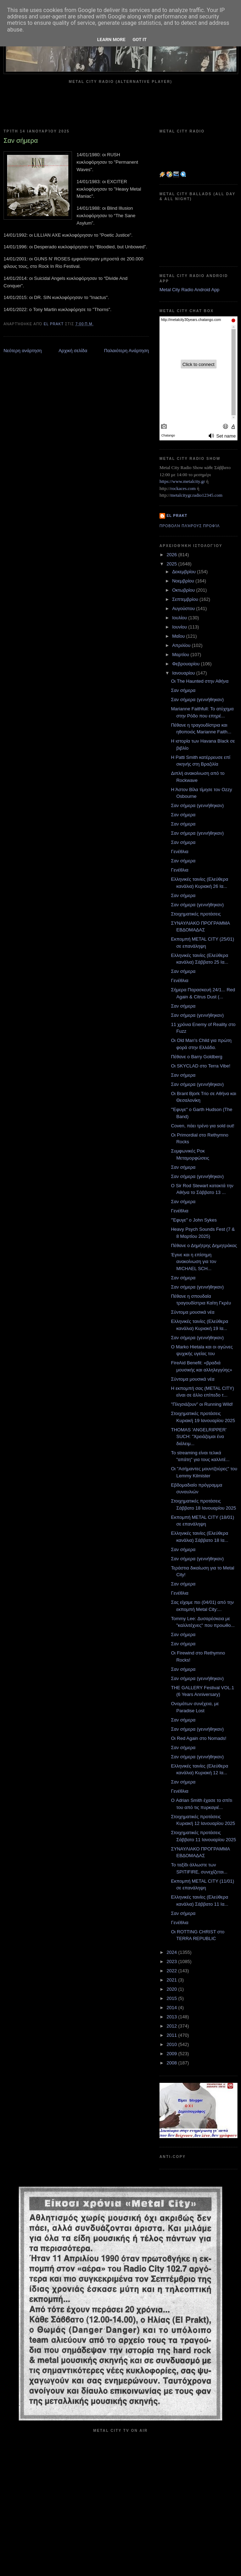 The height and width of the screenshot is (2576, 241). I want to click on 2010, so click(172, 2044).